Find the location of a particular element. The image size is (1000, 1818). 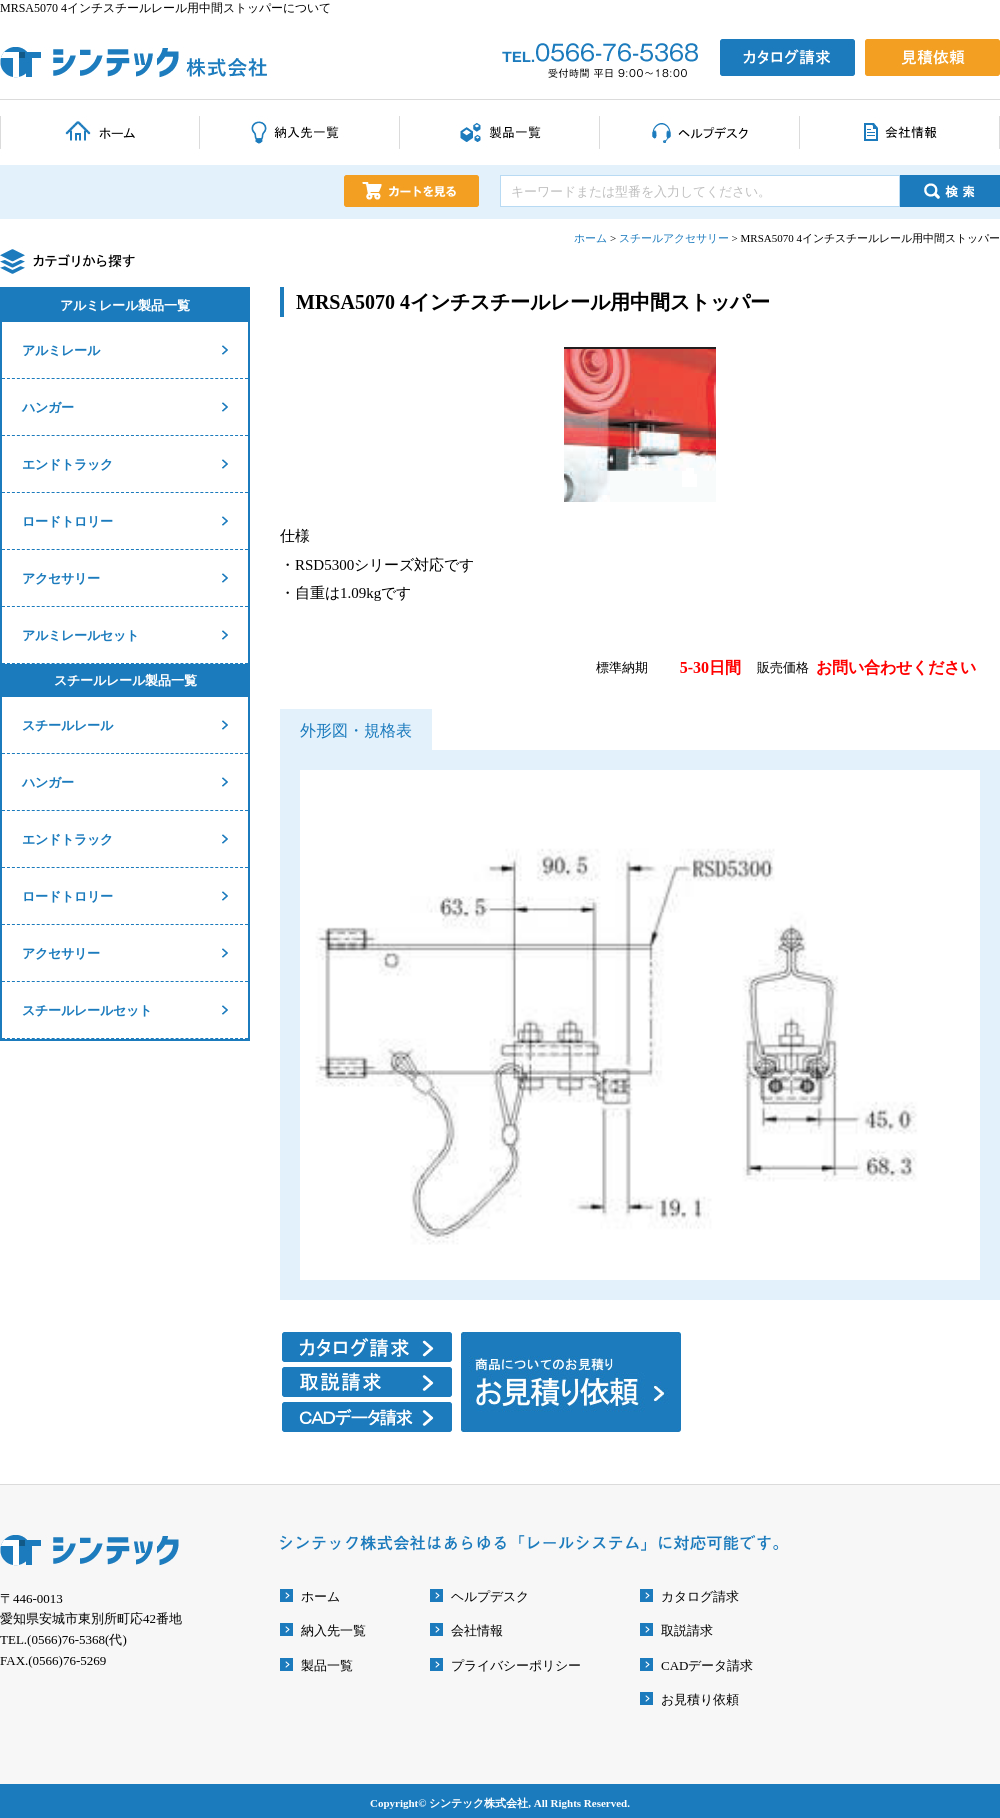

プライバシーポリシー is located at coordinates (516, 1665).